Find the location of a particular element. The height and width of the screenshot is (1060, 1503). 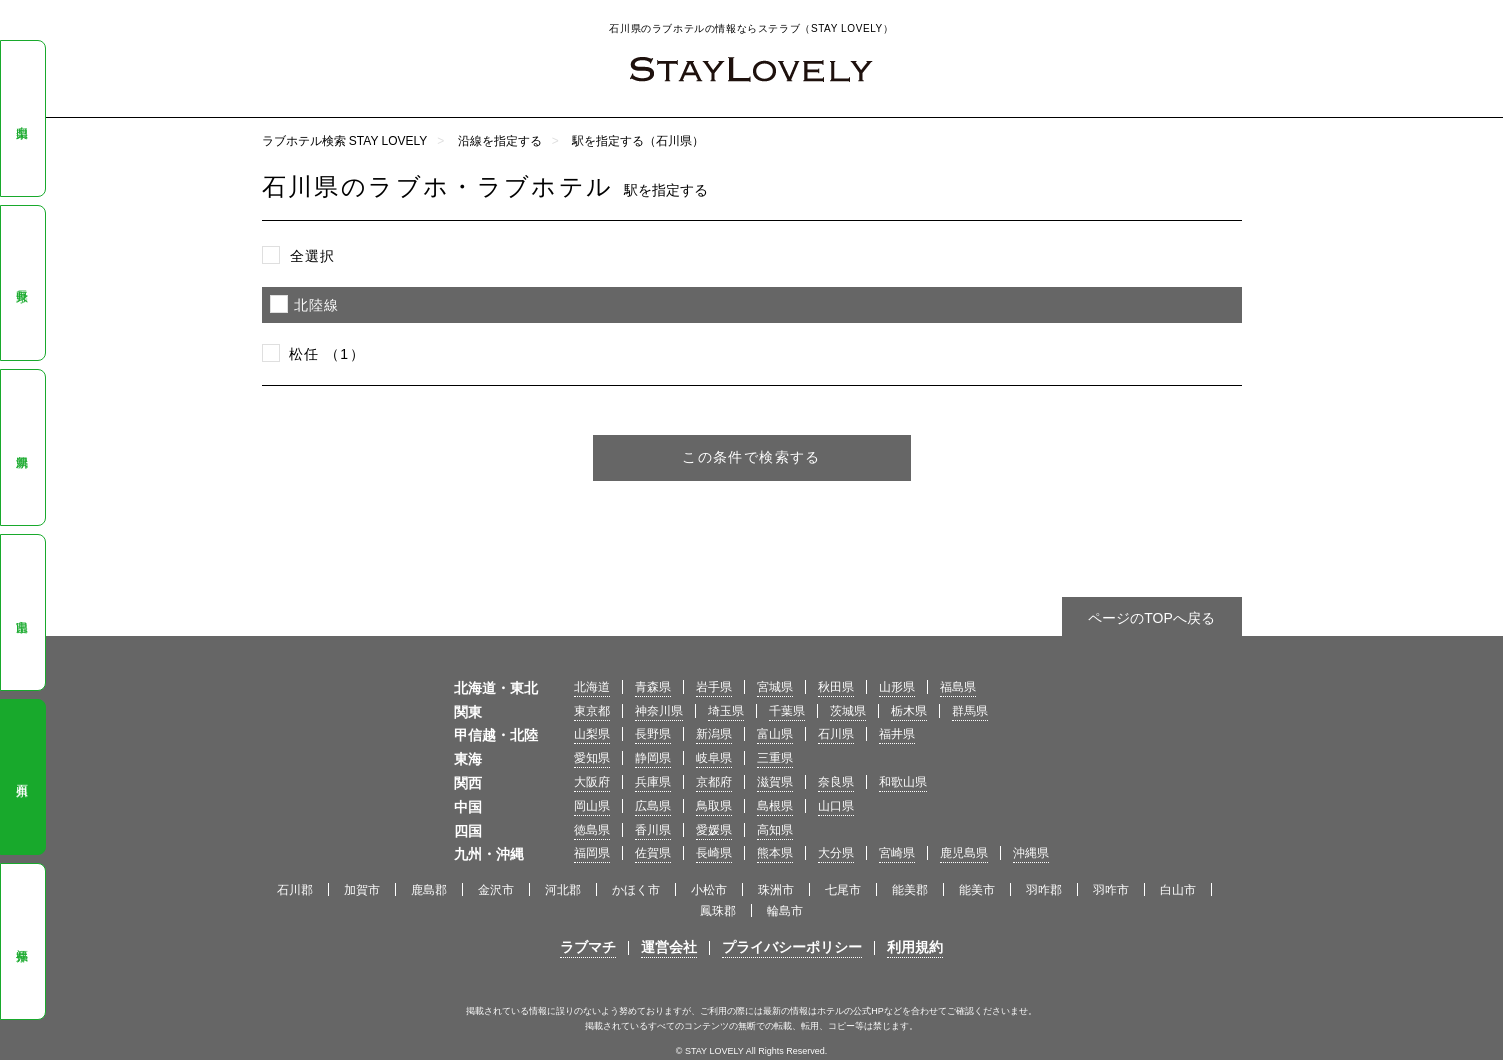

三重県 is located at coordinates (775, 758).